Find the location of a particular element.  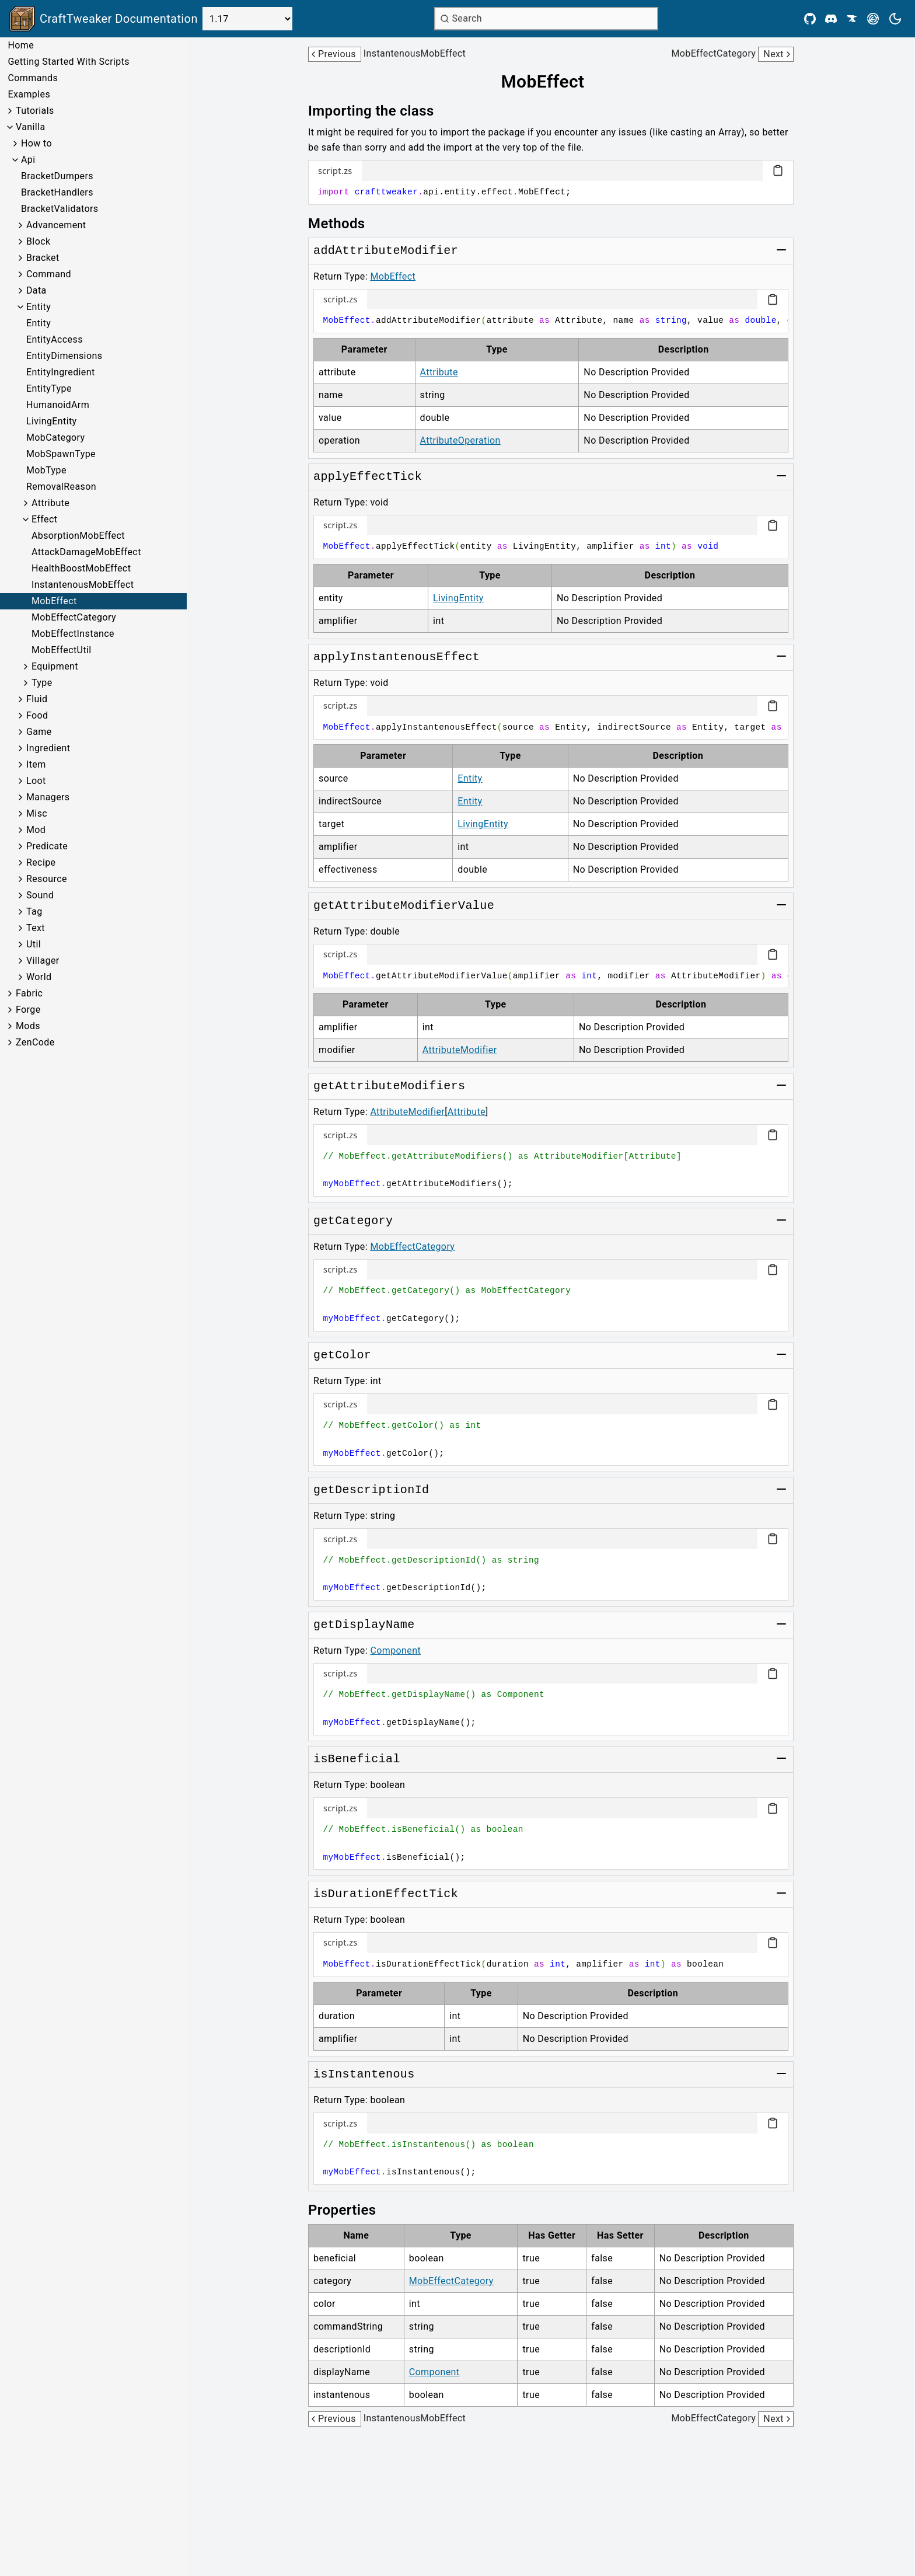

Util is located at coordinates (33, 944).